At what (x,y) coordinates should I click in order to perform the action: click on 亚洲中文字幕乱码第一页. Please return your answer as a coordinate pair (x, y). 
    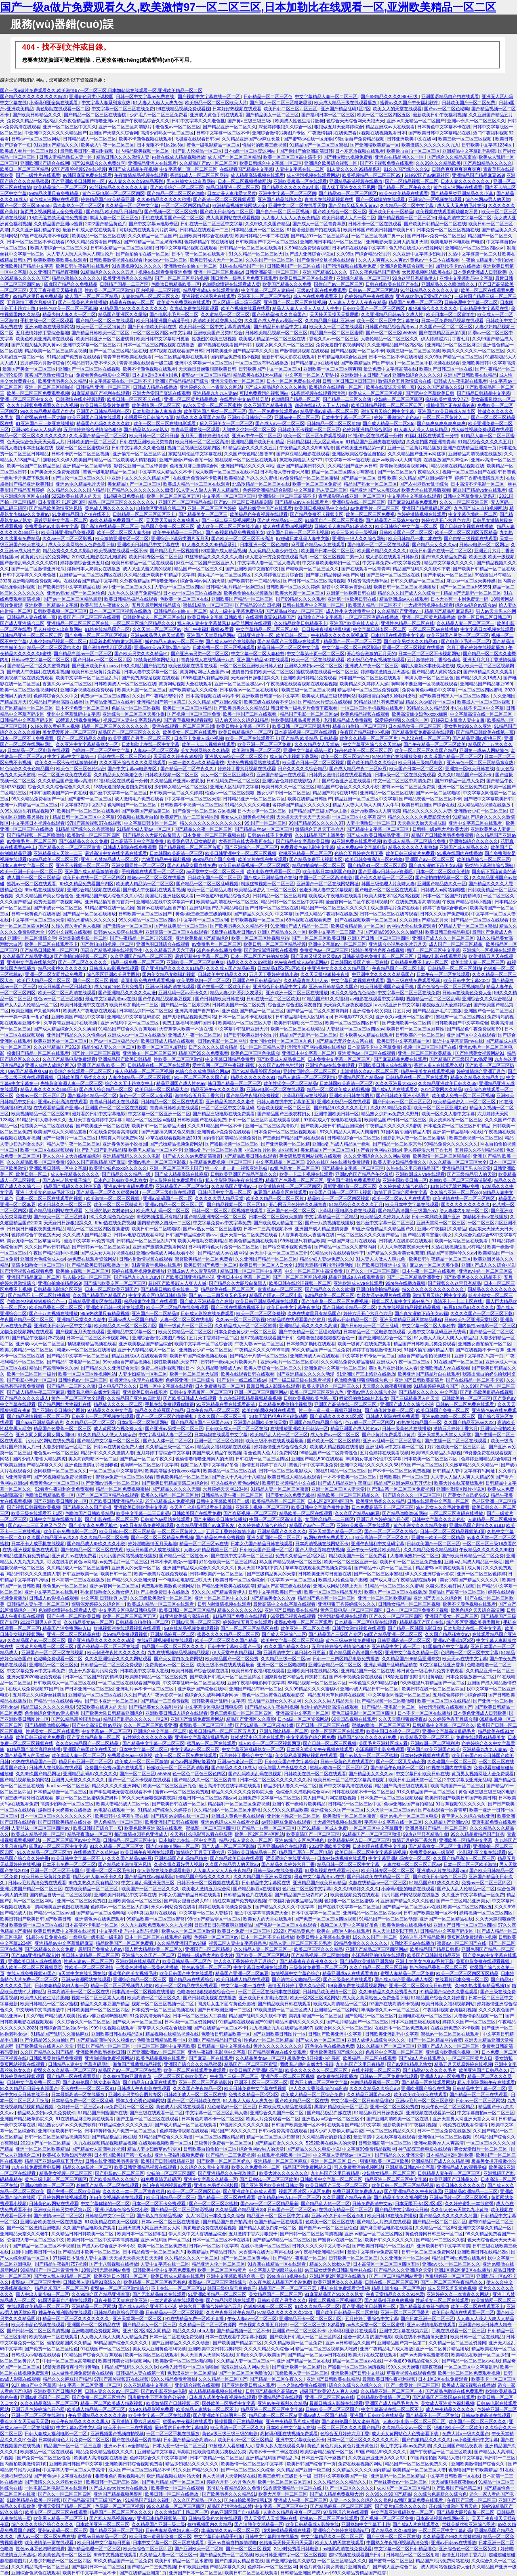
    Looking at the image, I should click on (307, 750).